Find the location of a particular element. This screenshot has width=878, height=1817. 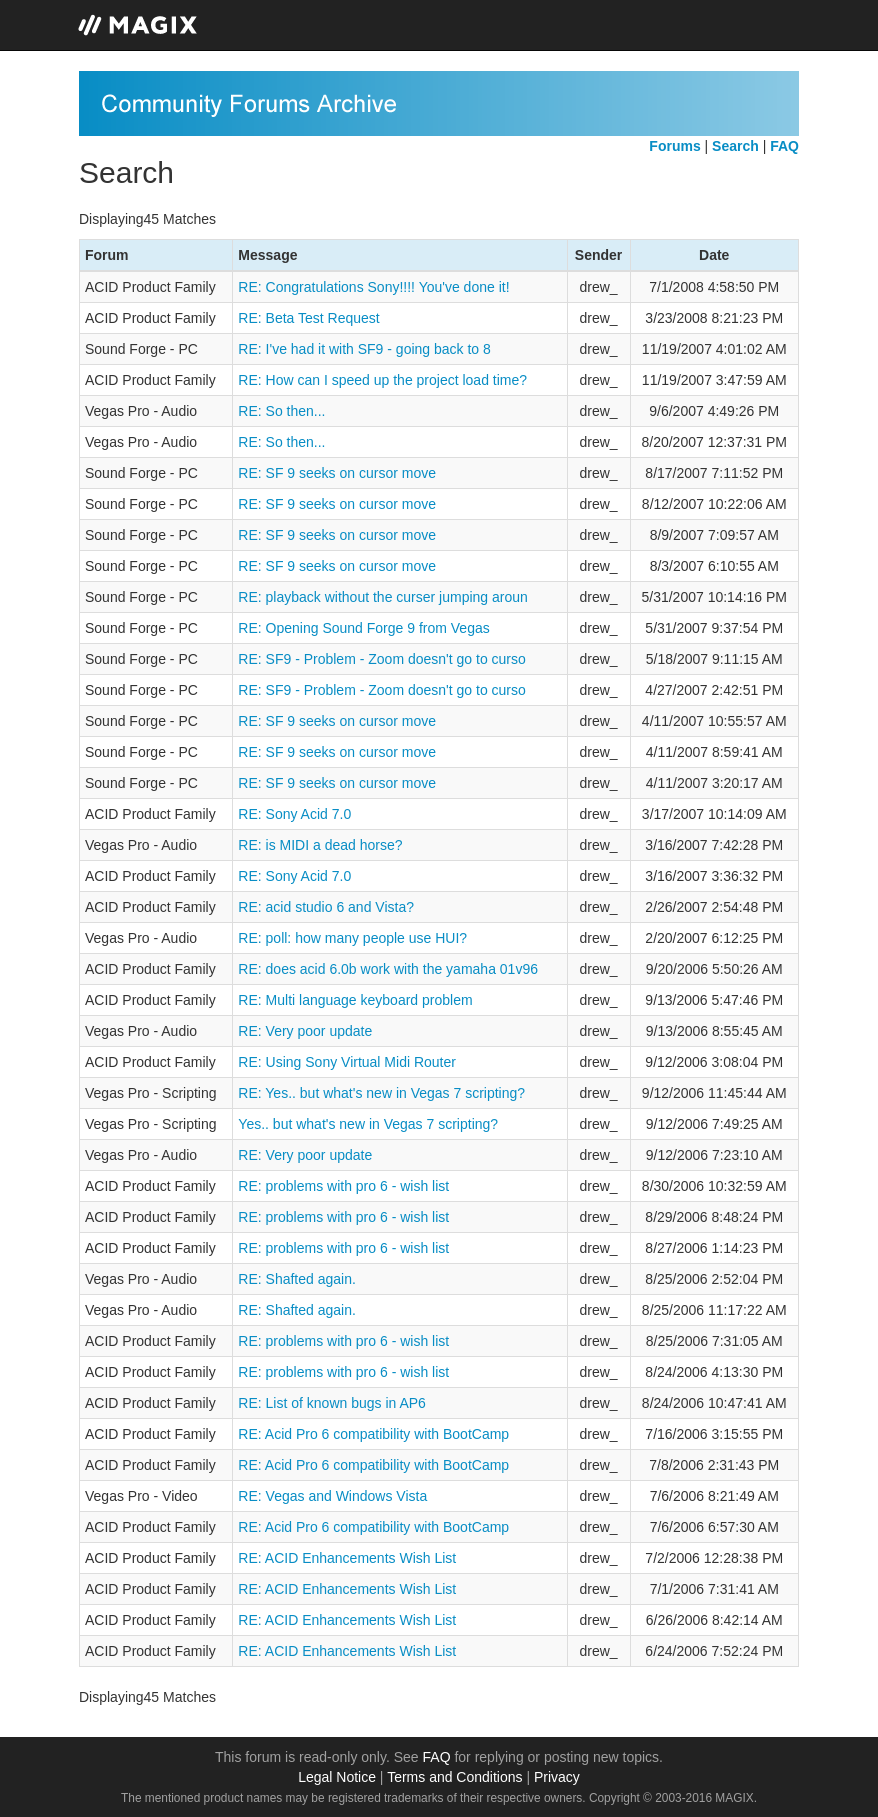

RE: Shafted again. is located at coordinates (297, 1279).